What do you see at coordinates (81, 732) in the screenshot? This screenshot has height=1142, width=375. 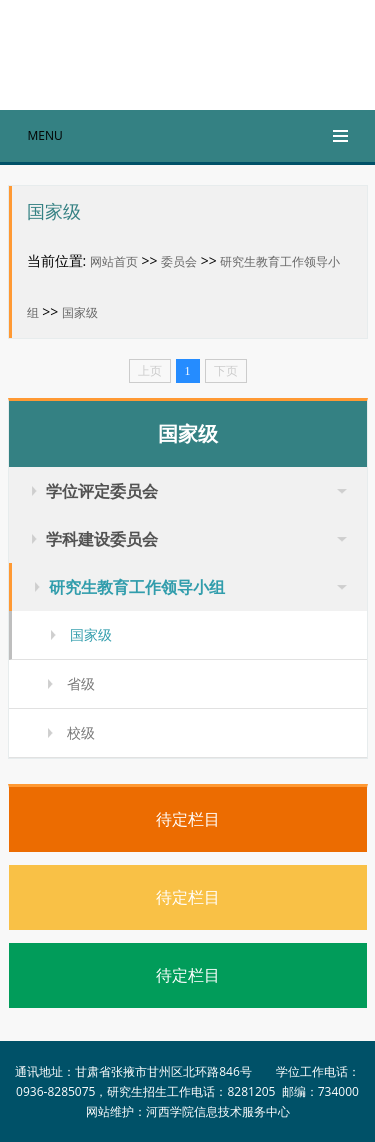 I see `校级` at bounding box center [81, 732].